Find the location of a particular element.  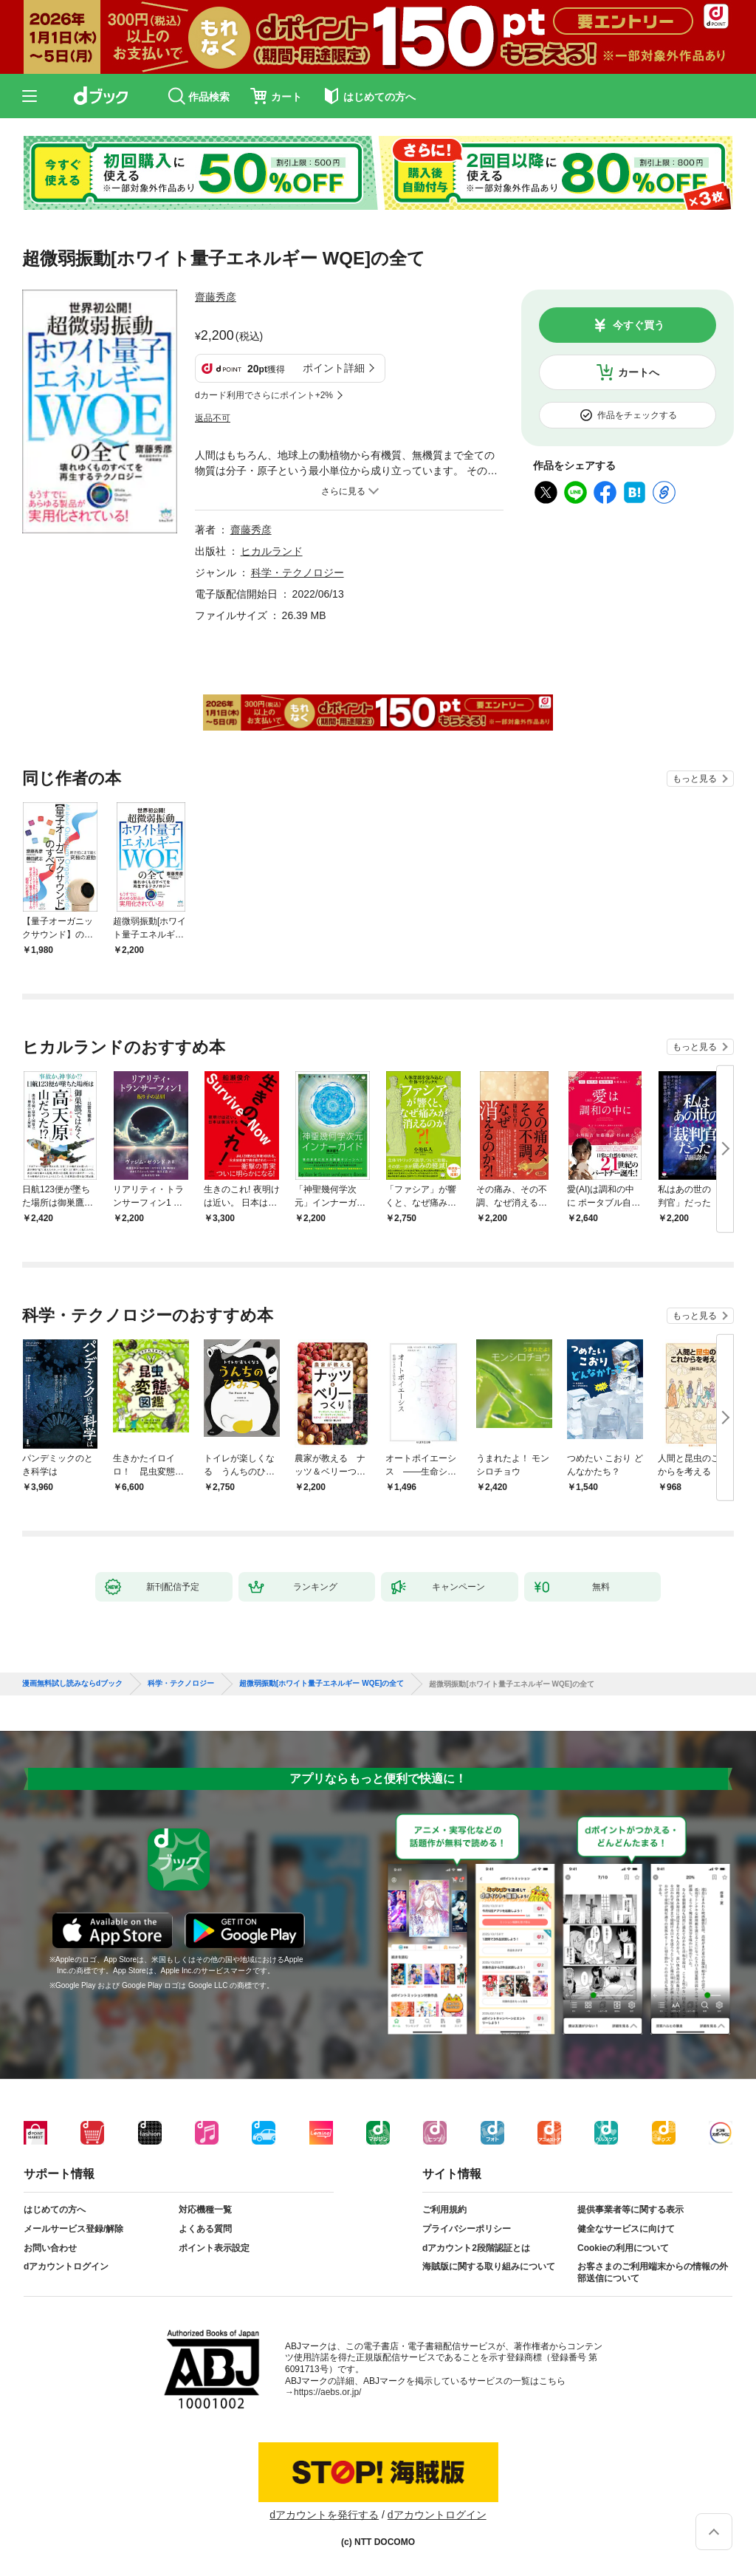

ご利用規約 is located at coordinates (444, 2209).